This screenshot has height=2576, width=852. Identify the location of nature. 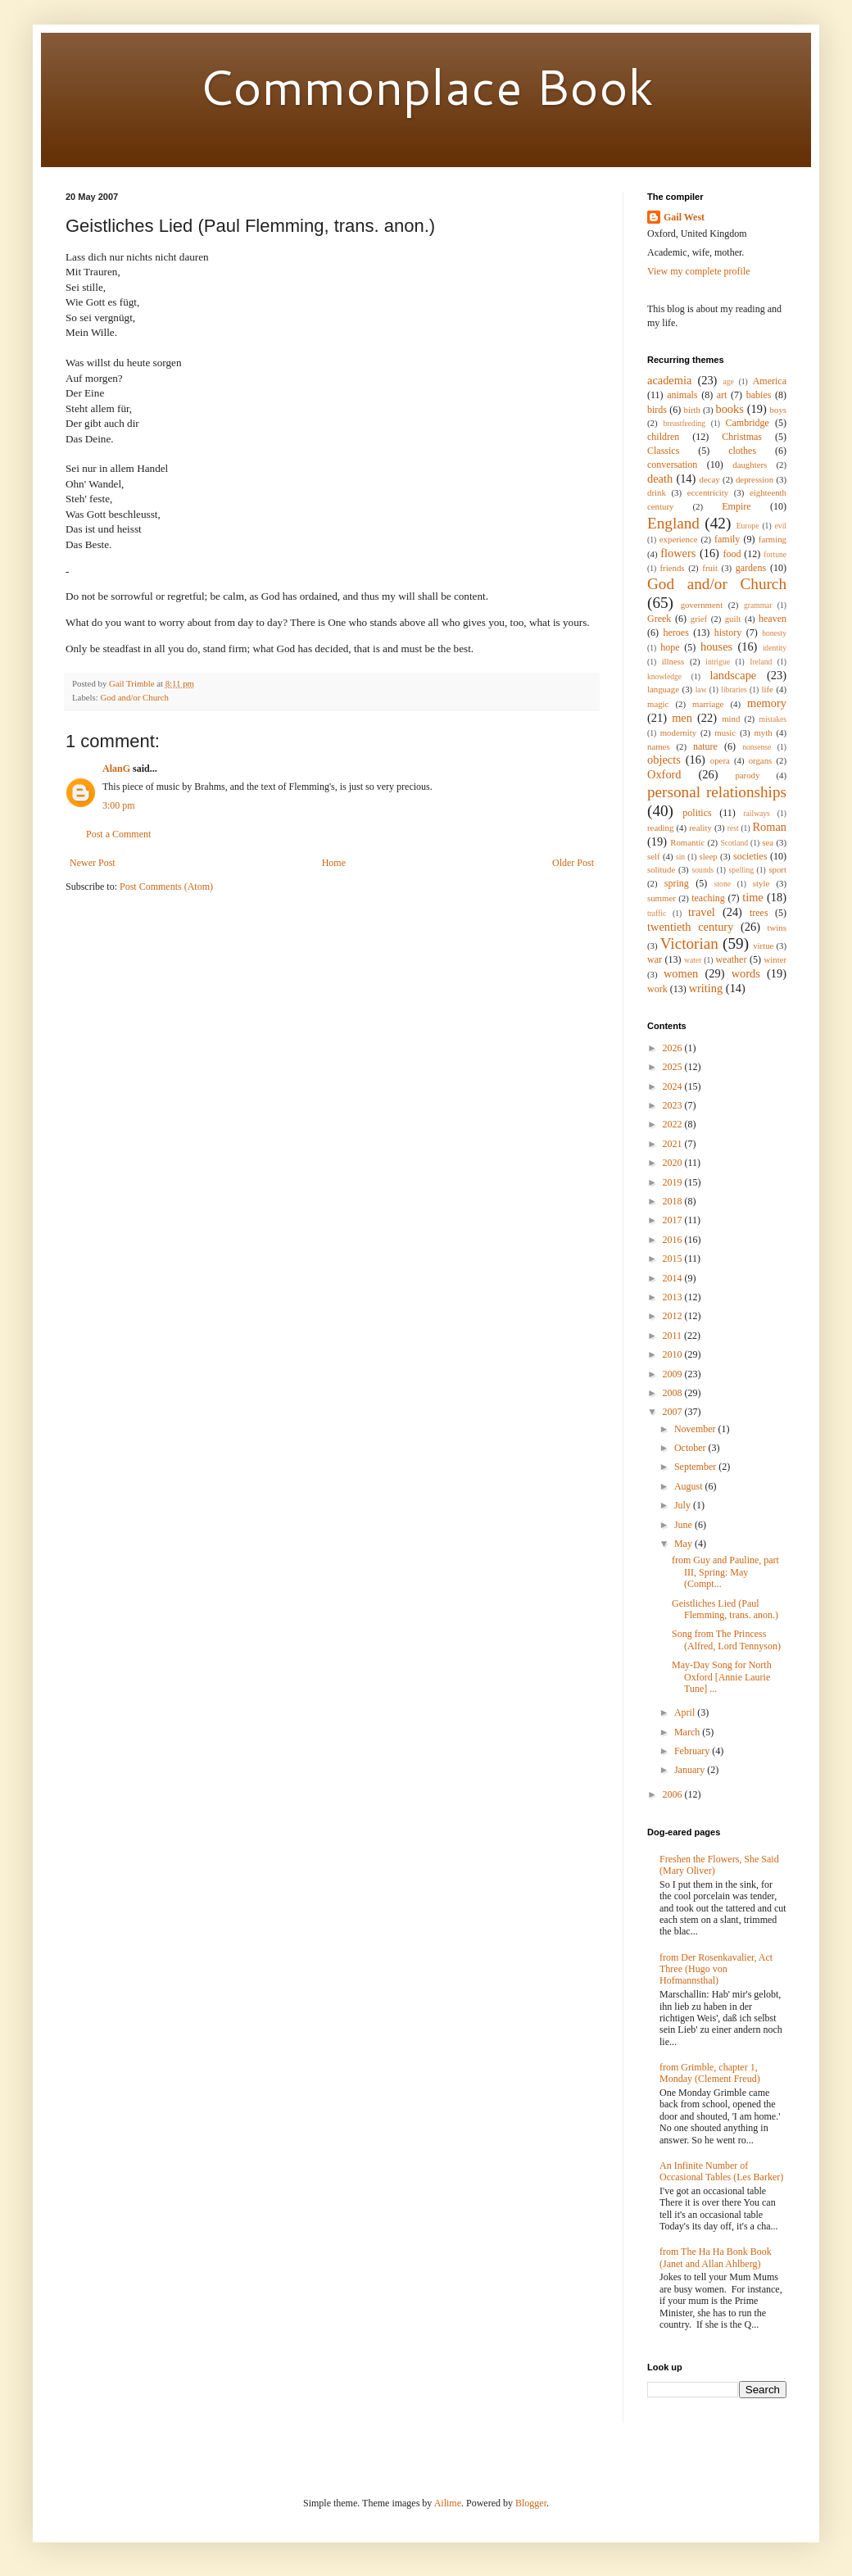
(705, 746).